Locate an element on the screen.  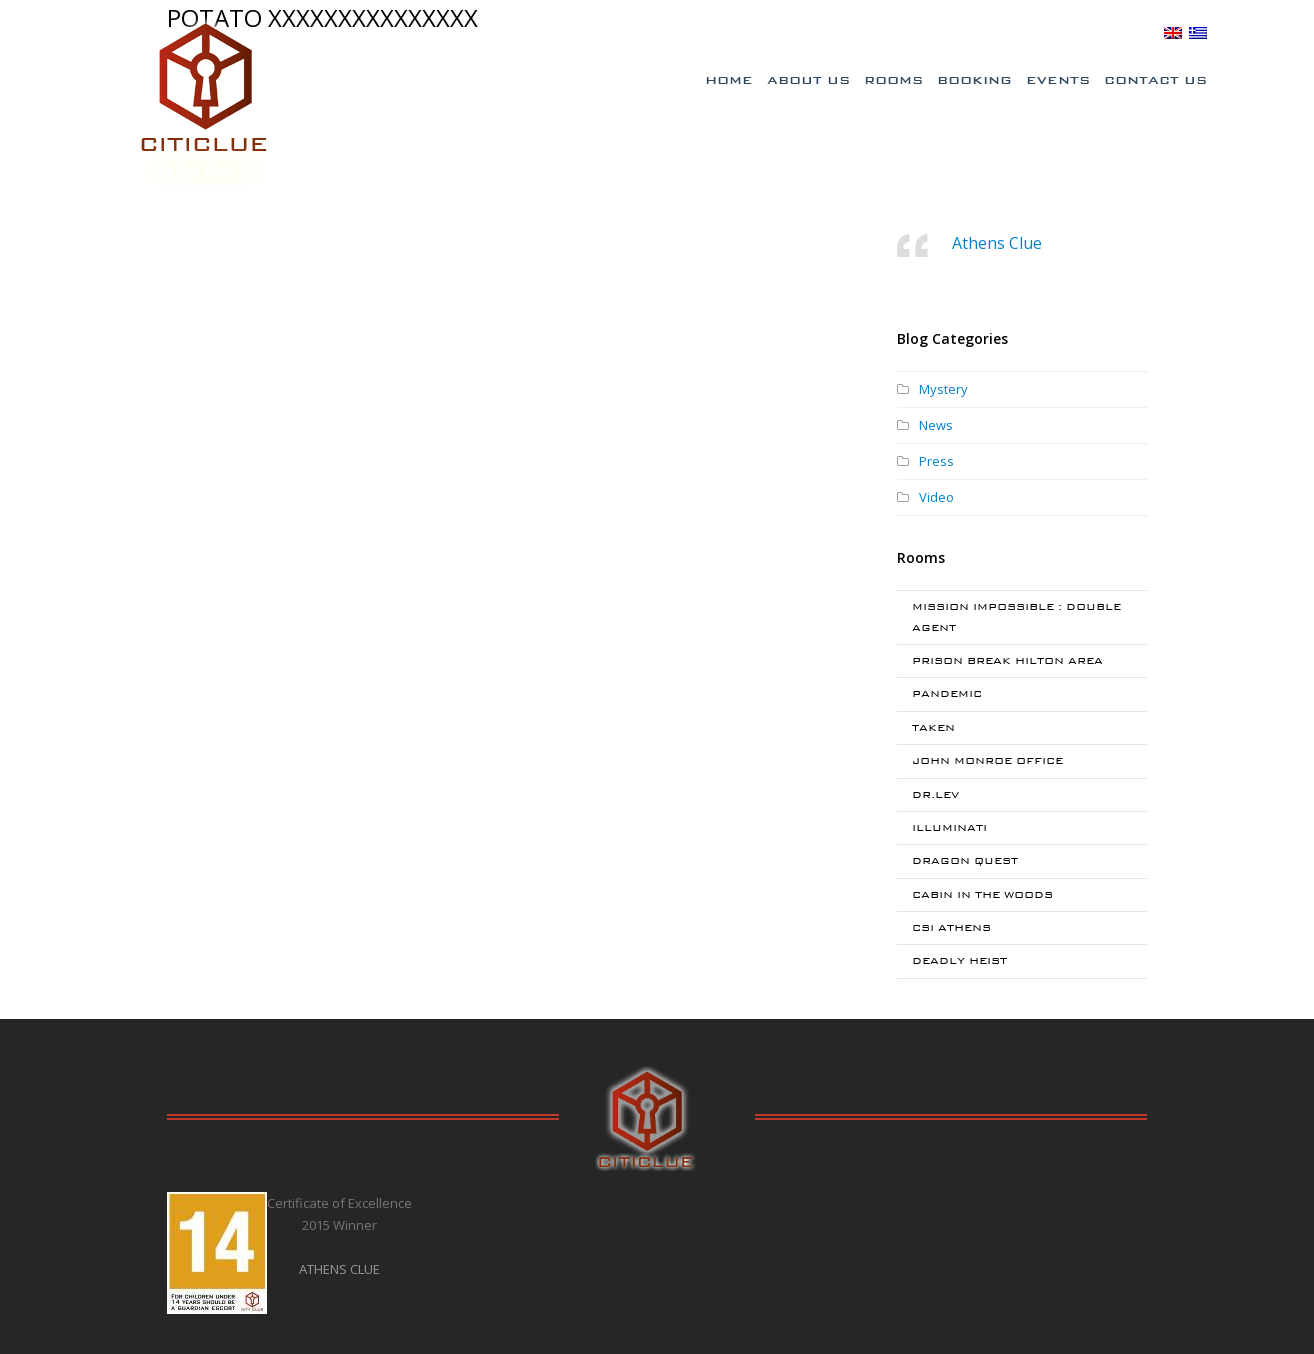
Special Offers is located at coordinates (877, 33).